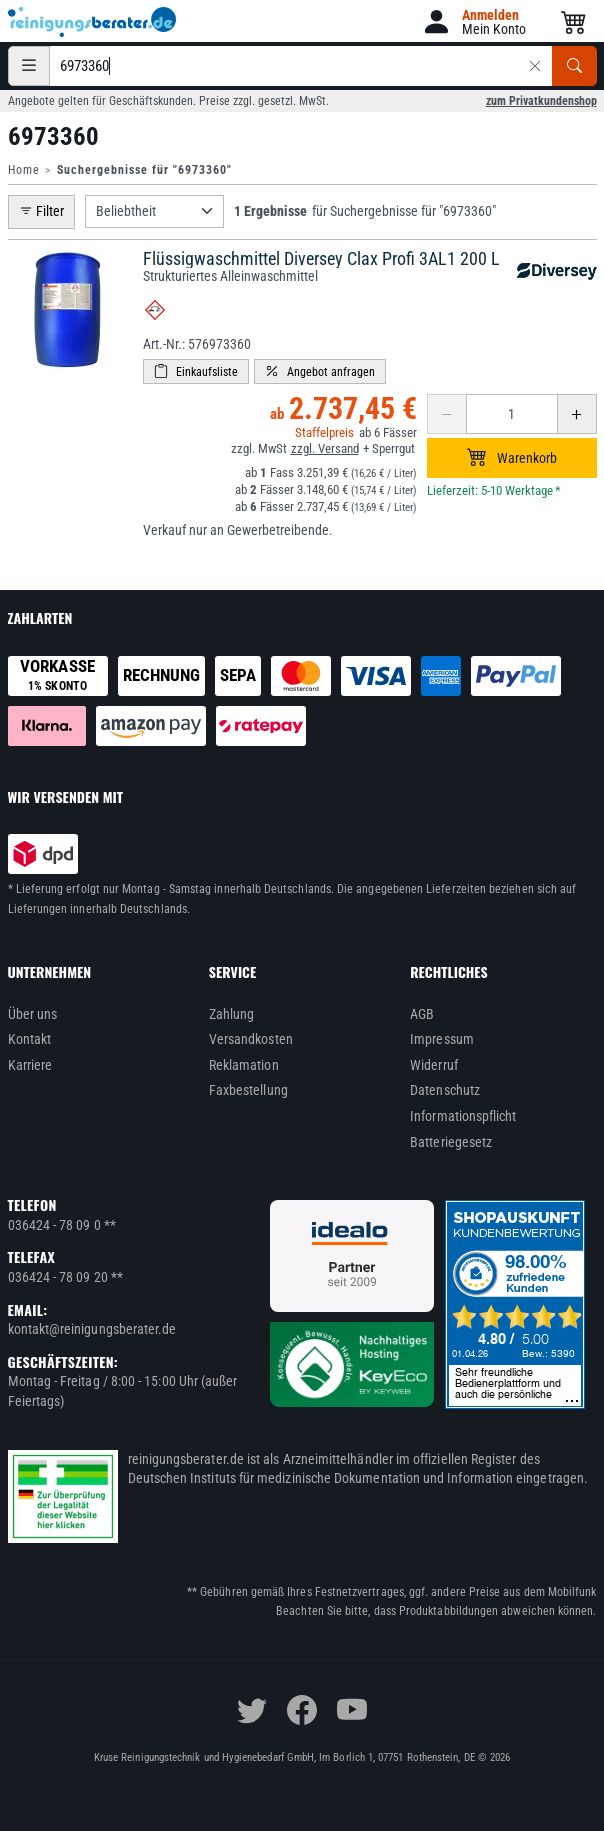  Describe the element at coordinates (251, 1039) in the screenshot. I see `Versandkosten` at that location.